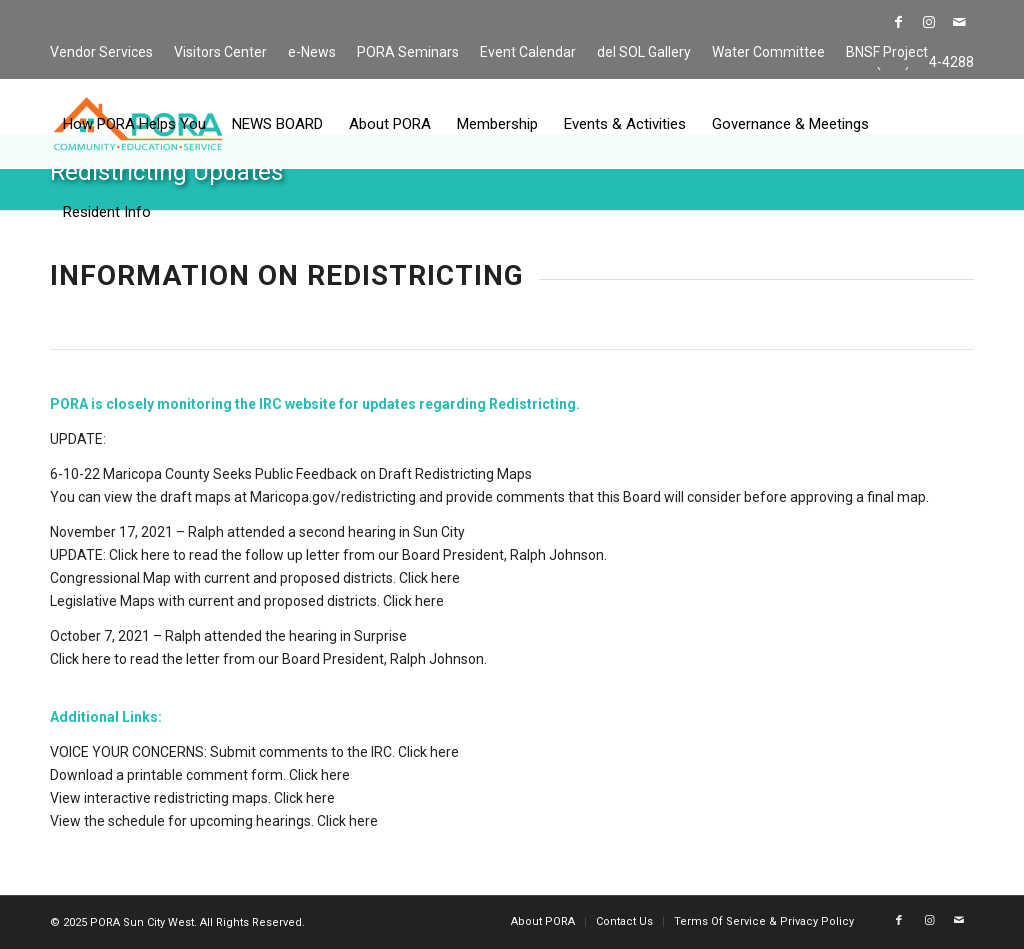  What do you see at coordinates (959, 22) in the screenshot?
I see `[Link to Mail]` at bounding box center [959, 22].